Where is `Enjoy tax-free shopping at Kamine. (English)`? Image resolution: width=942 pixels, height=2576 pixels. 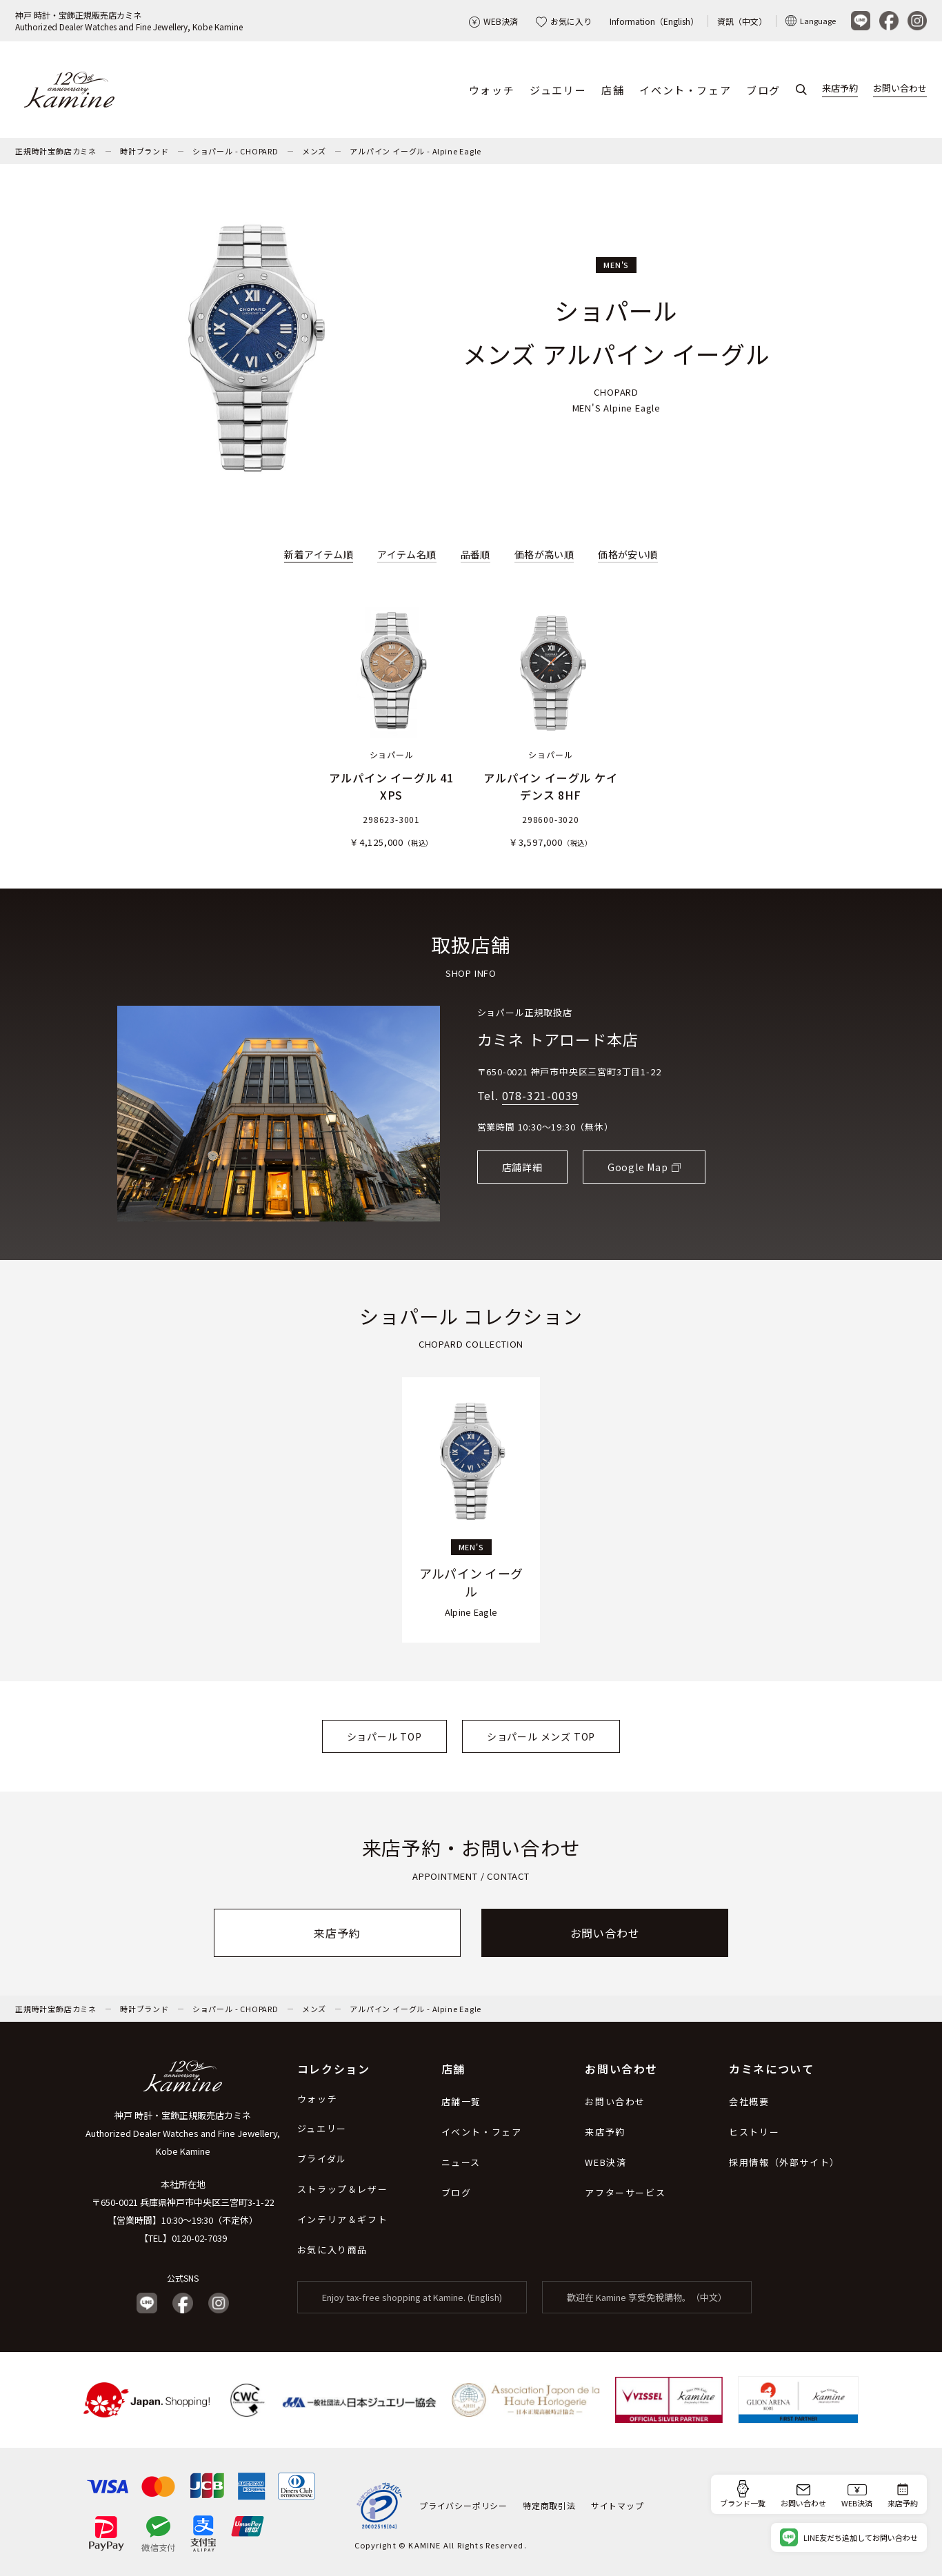
Enjoy tax-free shopping at Kamine. (English) is located at coordinates (412, 2297).